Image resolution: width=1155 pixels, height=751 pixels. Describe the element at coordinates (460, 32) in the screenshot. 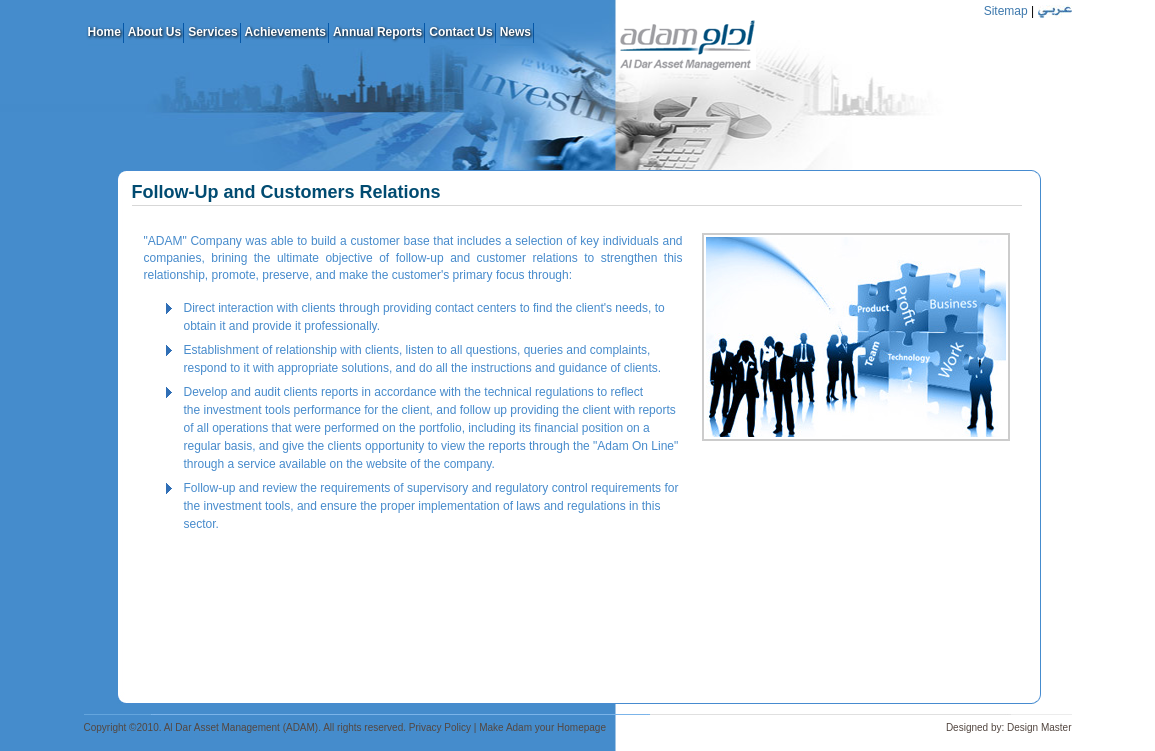

I see `Contact Us` at that location.